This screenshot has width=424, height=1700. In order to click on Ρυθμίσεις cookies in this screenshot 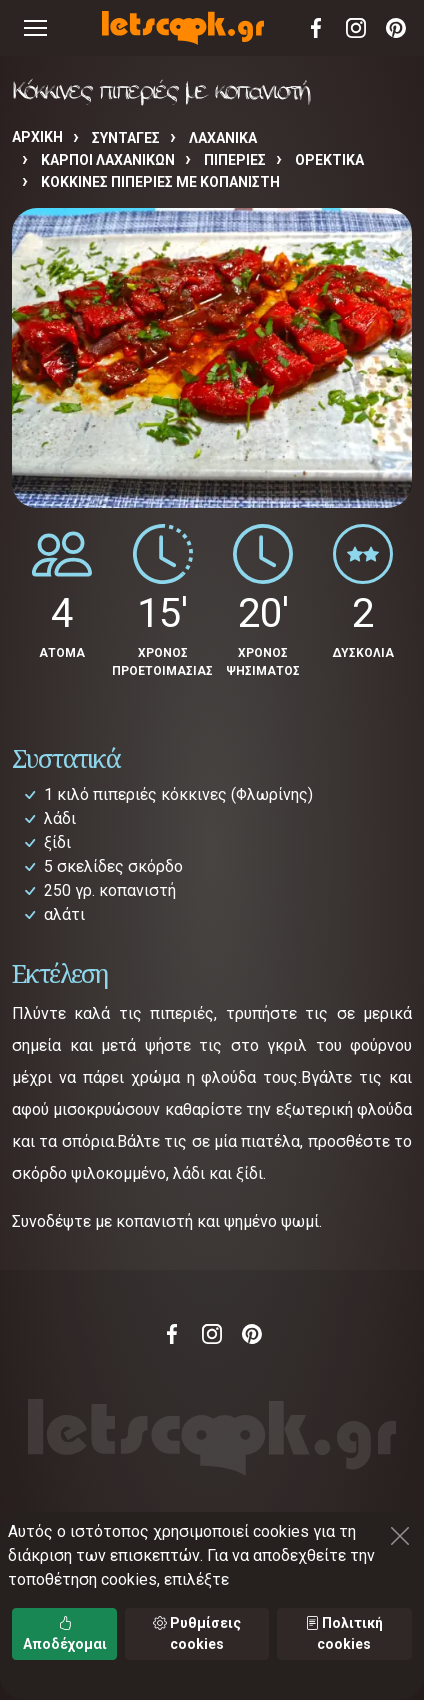, I will do `click(197, 1633)`.